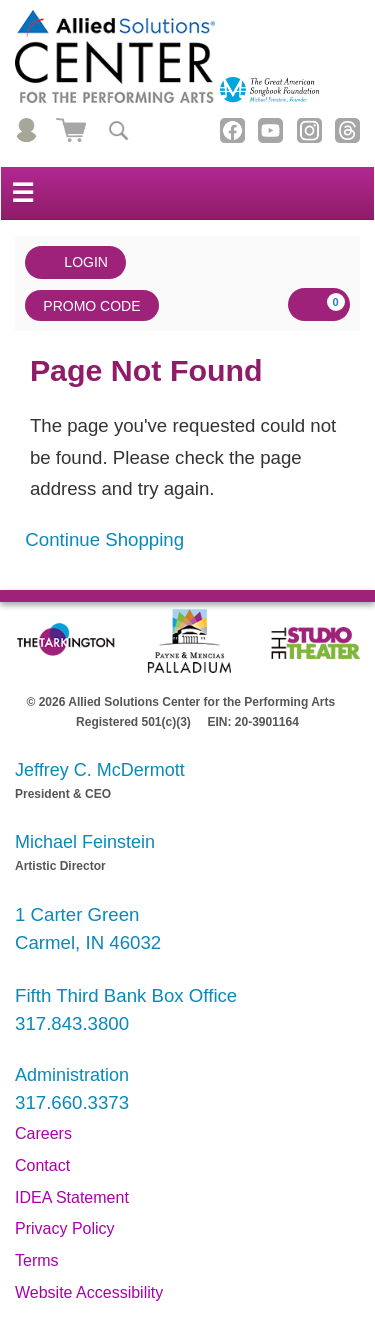 This screenshot has height=1325, width=375. What do you see at coordinates (72, 1102) in the screenshot?
I see `317.660.3373` at bounding box center [72, 1102].